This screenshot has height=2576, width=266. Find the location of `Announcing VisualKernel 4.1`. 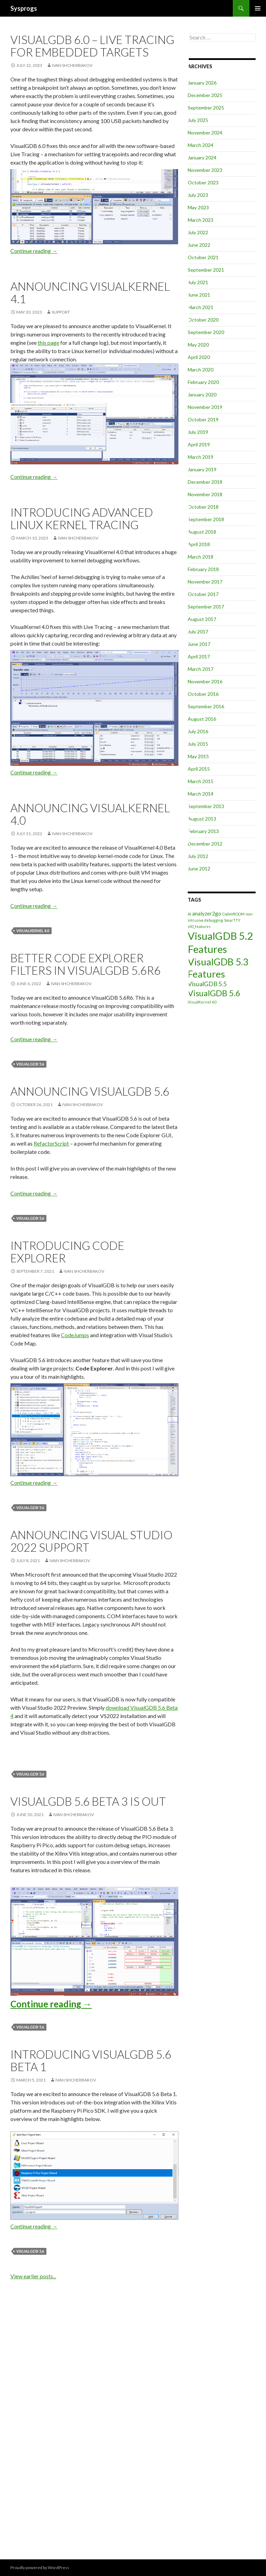

Announcing VisualKernel 4.1 is located at coordinates (90, 292).